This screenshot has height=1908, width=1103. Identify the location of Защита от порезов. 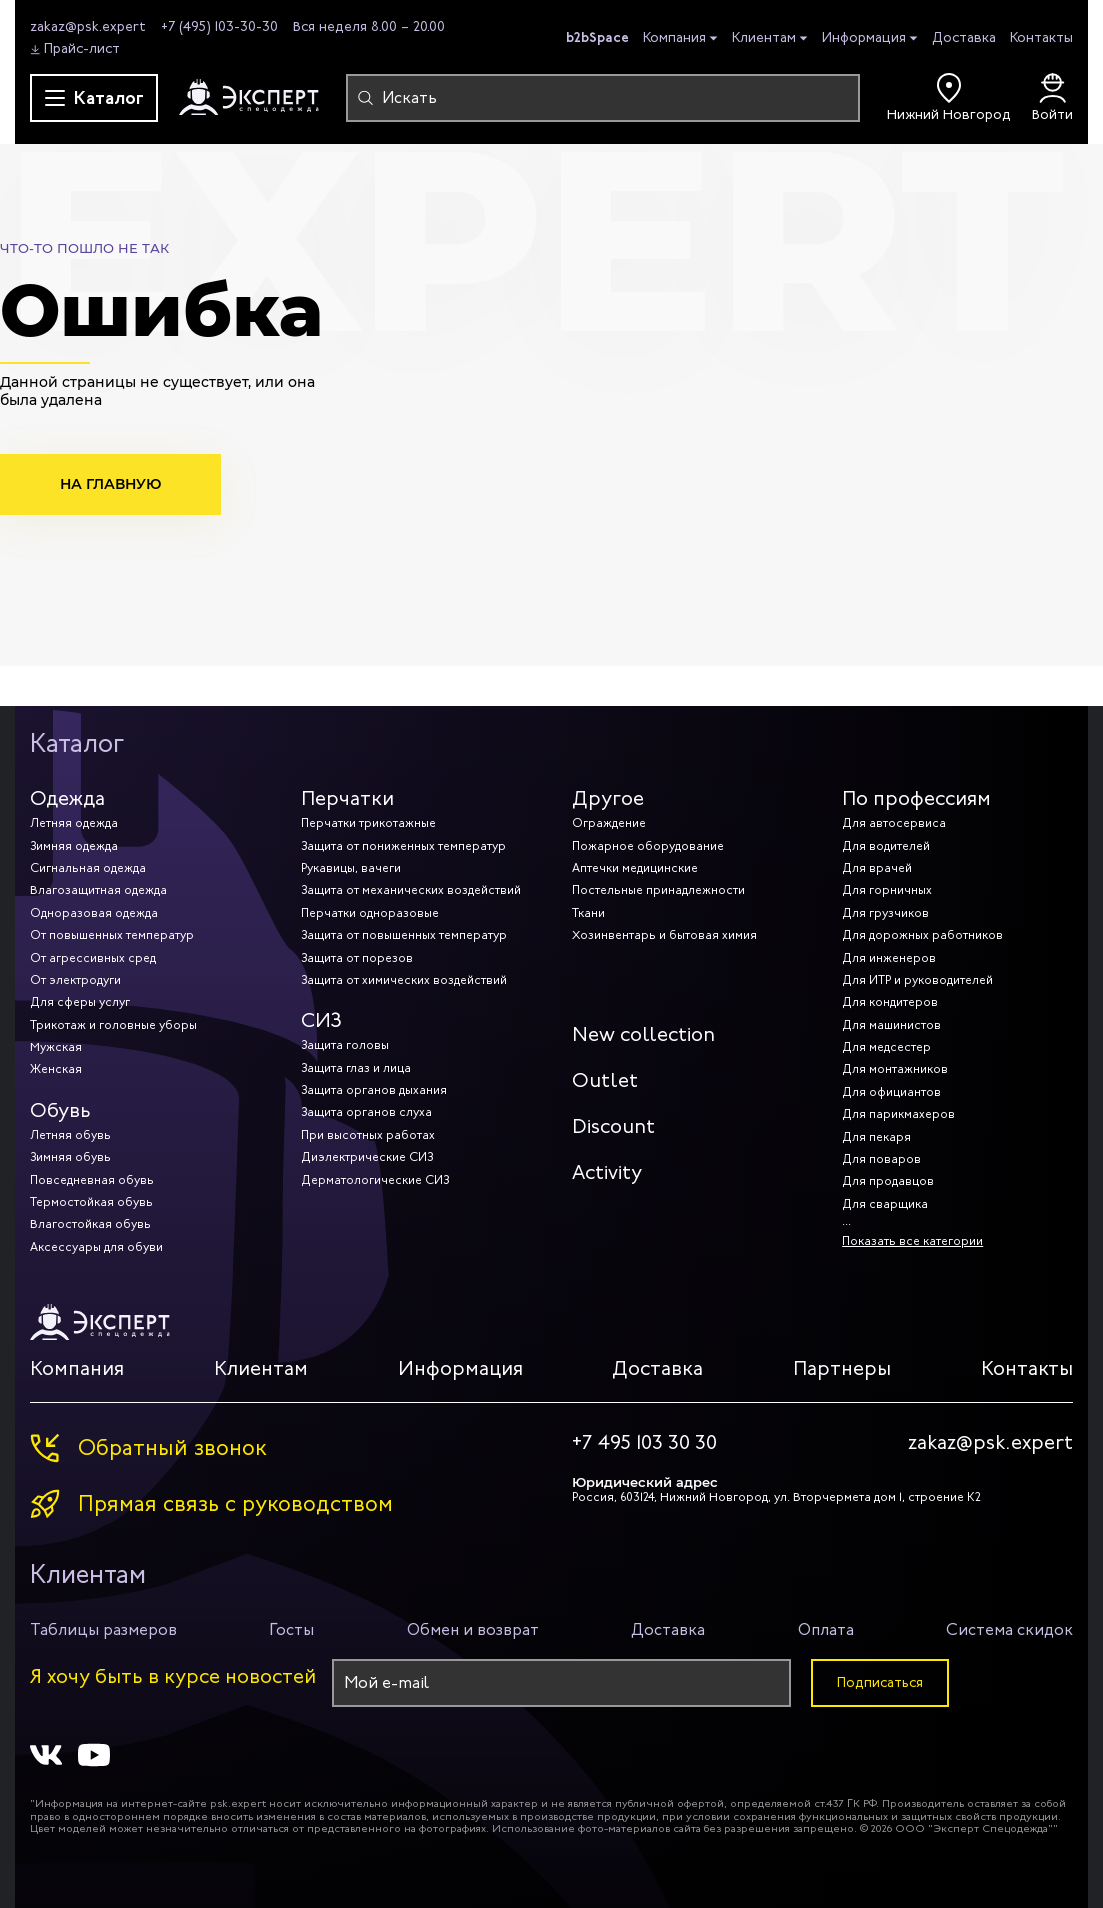
(357, 958).